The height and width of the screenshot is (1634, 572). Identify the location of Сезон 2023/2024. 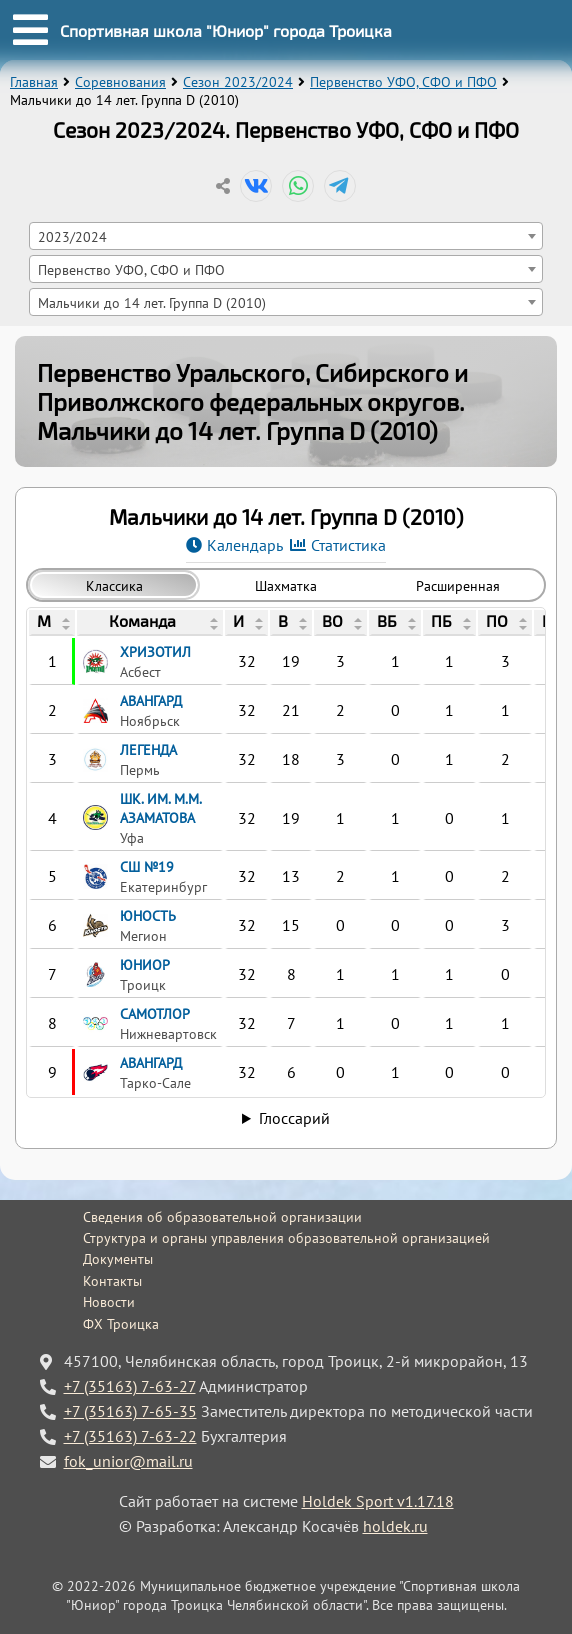
(238, 82).